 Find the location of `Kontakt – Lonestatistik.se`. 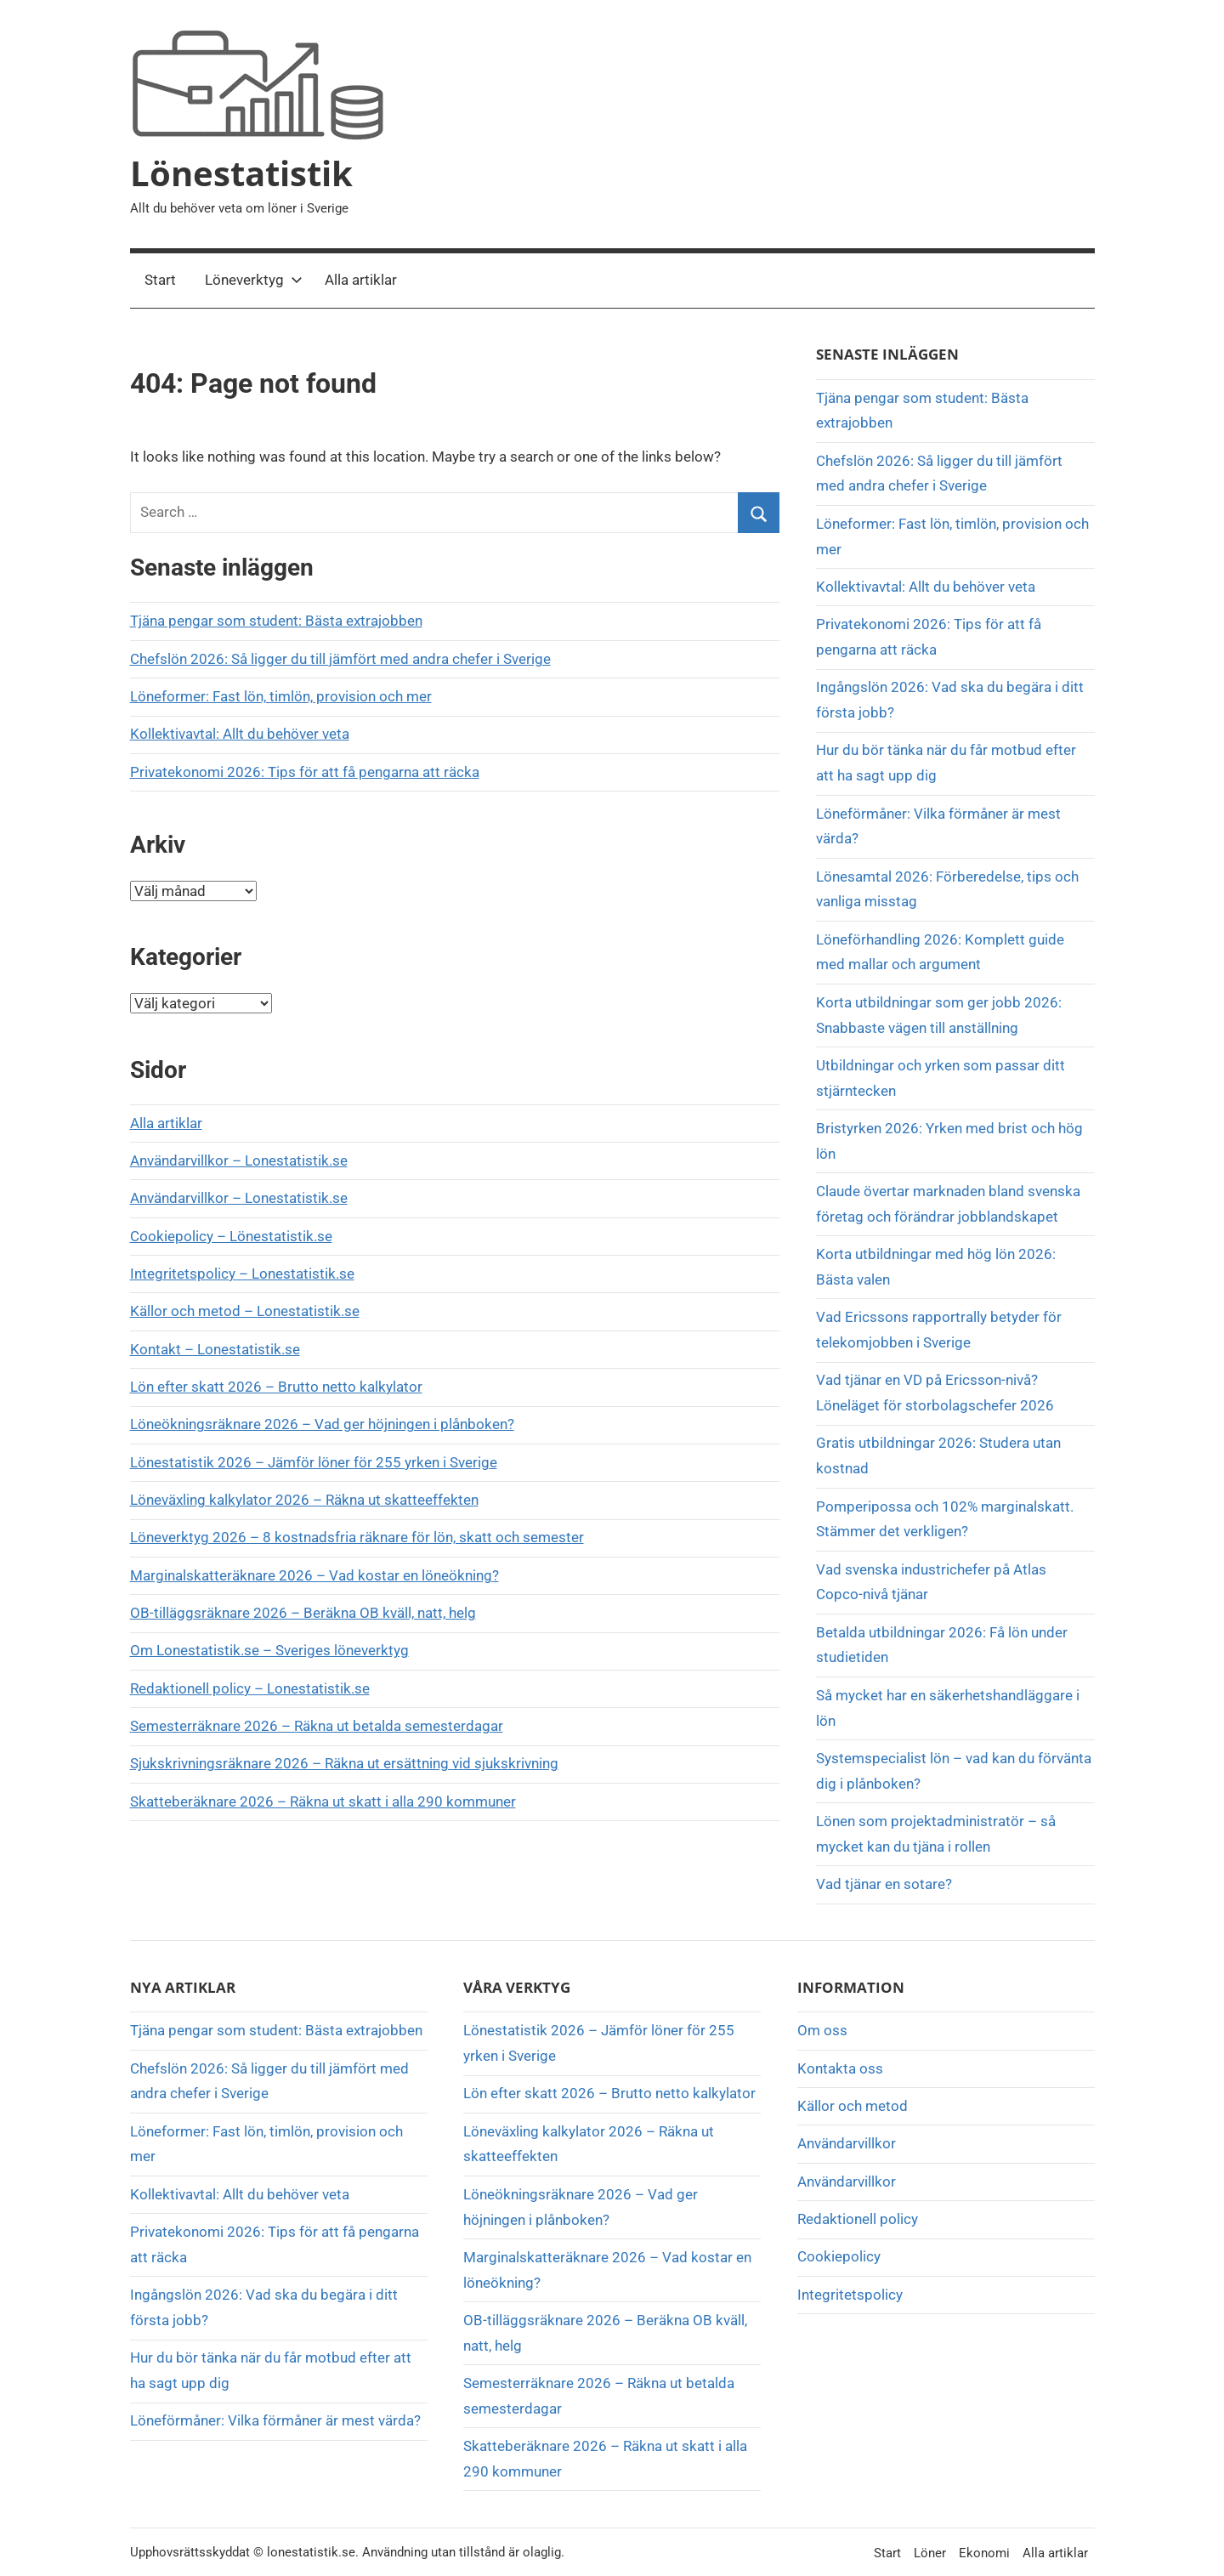

Kontakt – Lonestatistik.se is located at coordinates (215, 1349).